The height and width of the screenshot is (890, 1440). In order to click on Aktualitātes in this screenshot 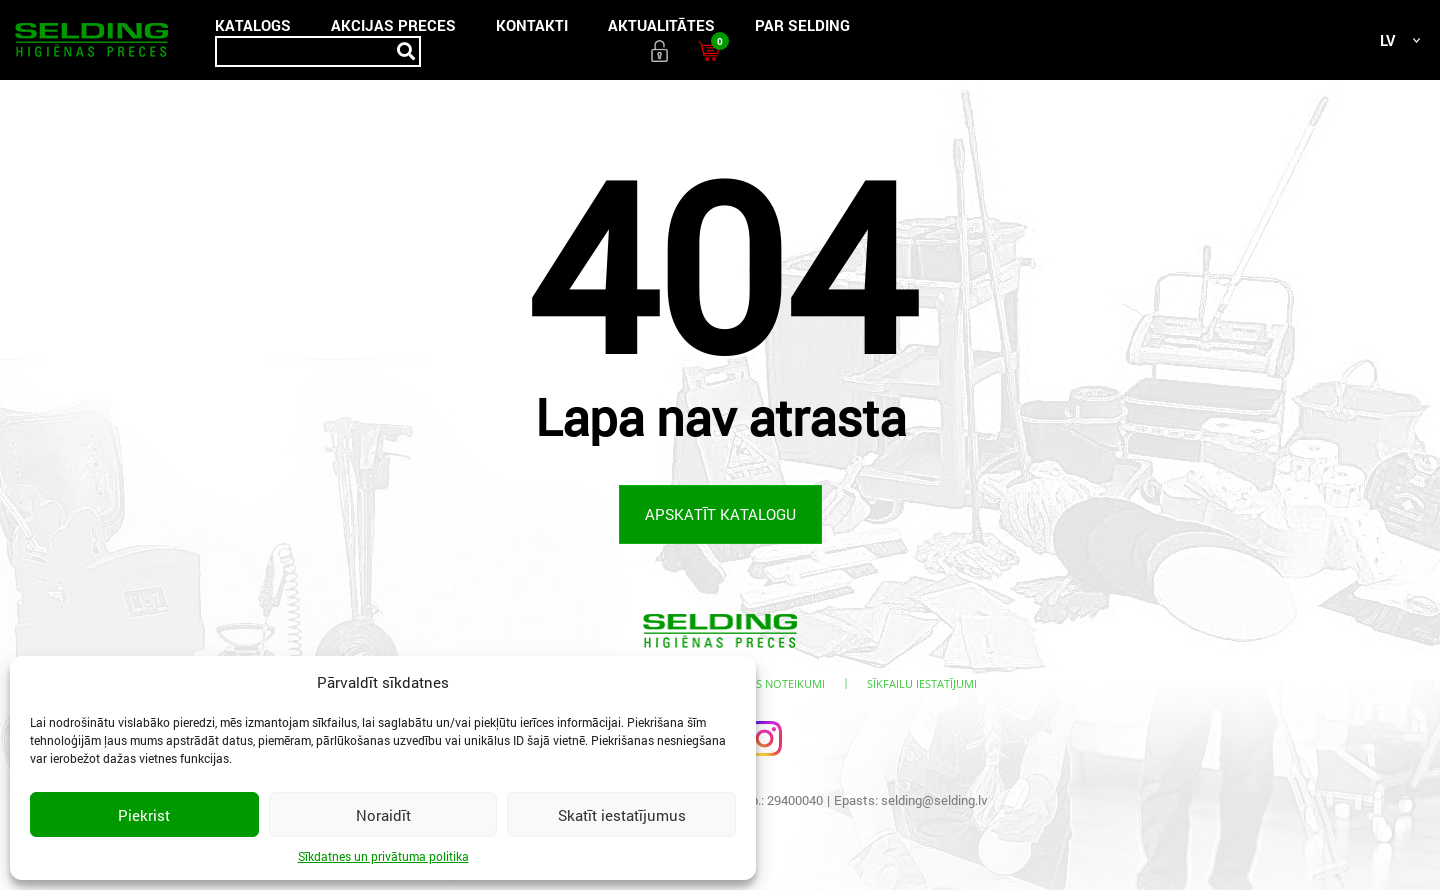, I will do `click(661, 25)`.